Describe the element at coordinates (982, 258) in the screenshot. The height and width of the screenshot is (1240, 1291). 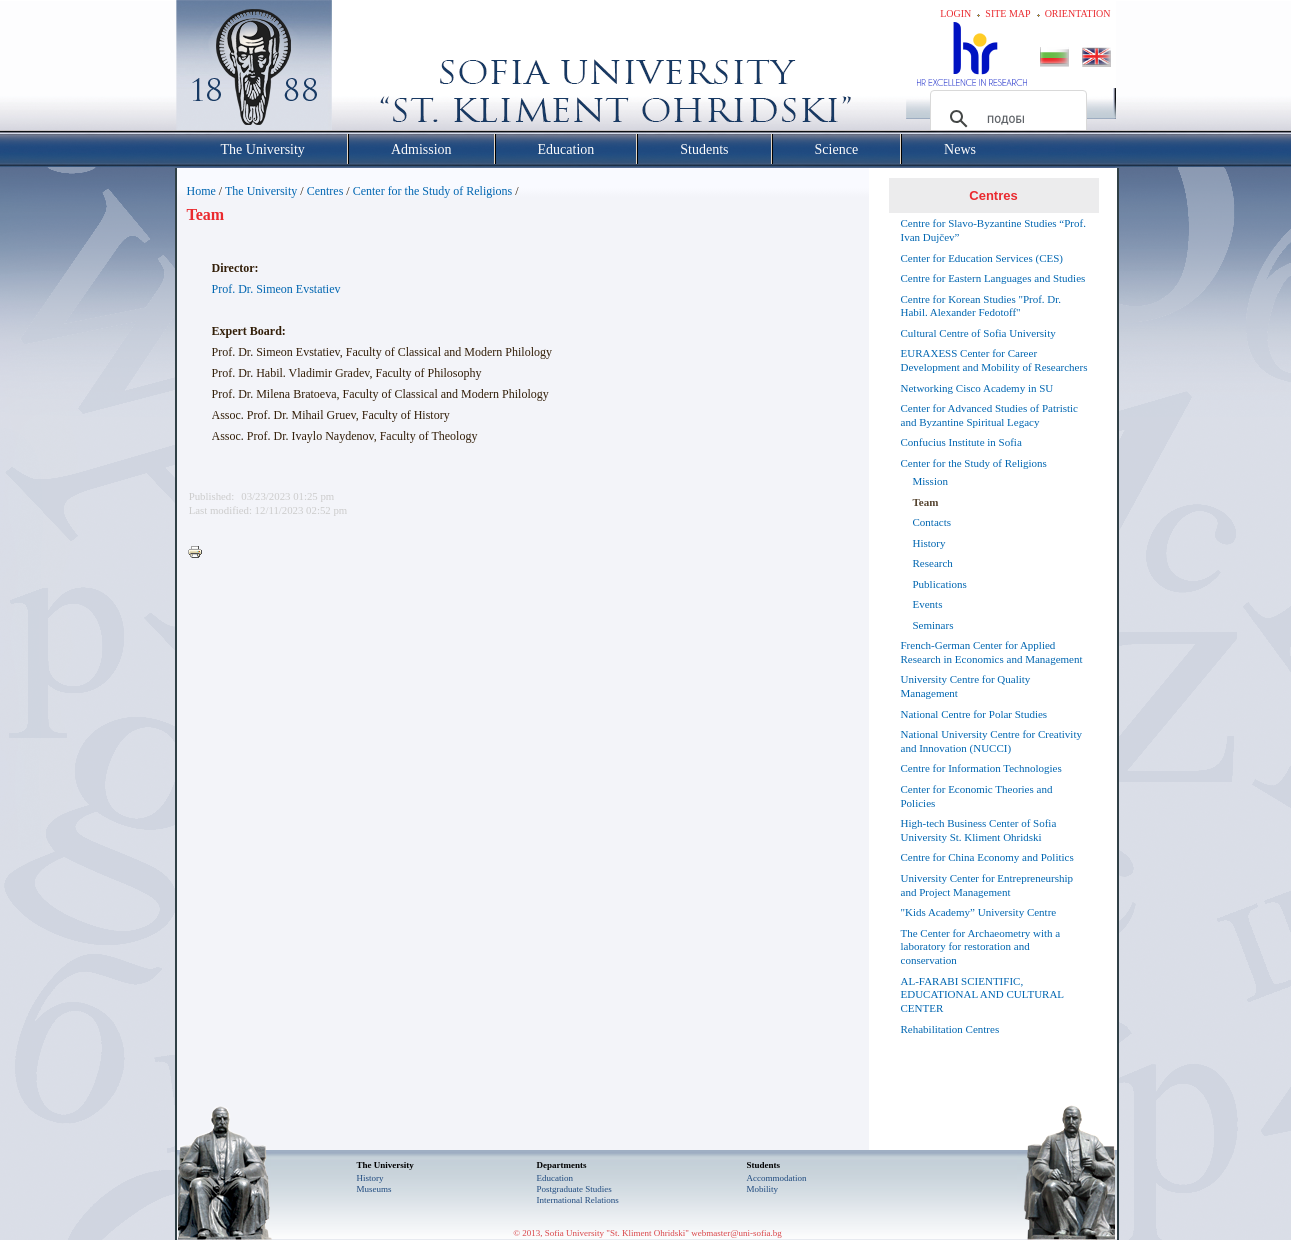
I see `Center for Education Services (CES)` at that location.